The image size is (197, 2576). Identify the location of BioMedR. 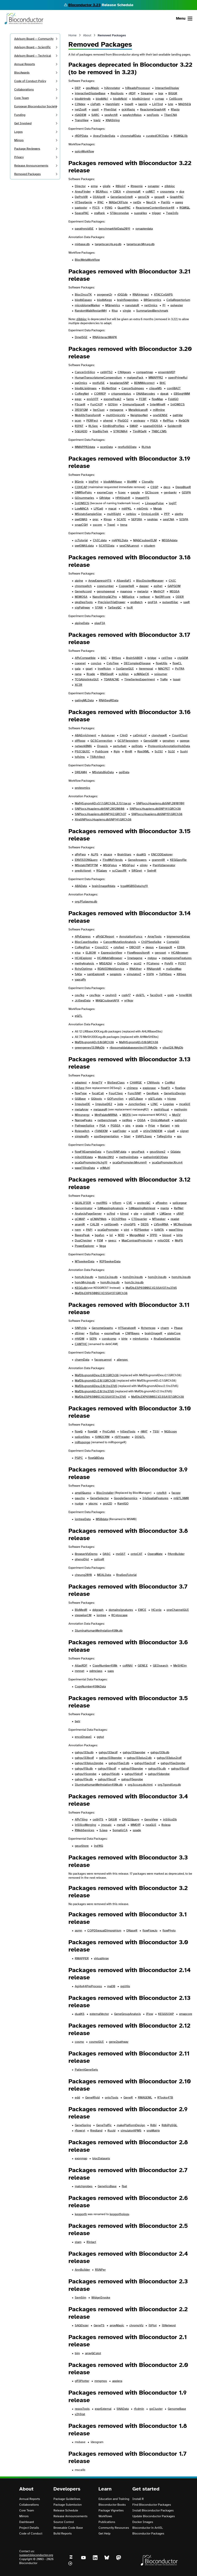
(81, 1610).